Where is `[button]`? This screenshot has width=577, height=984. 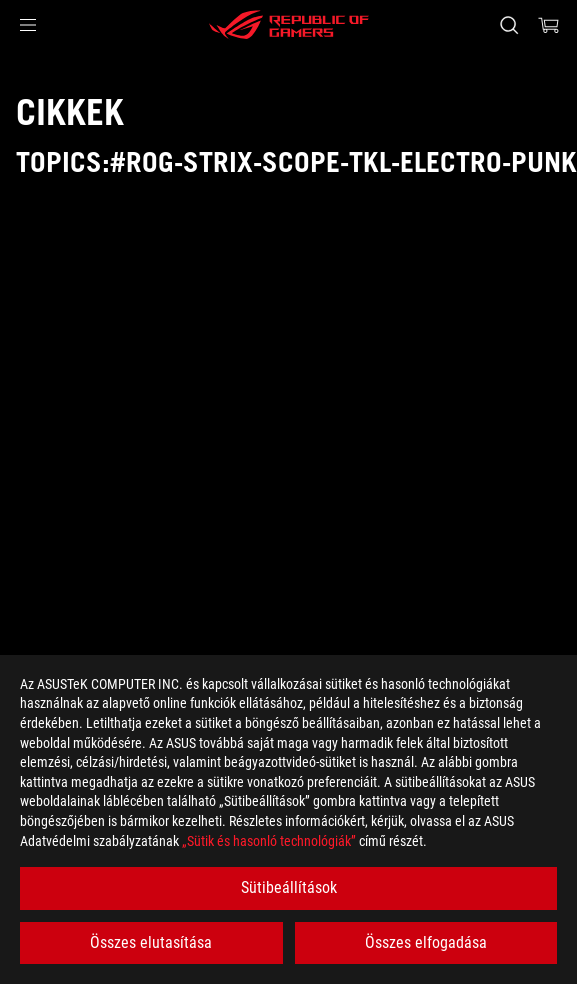 [button] is located at coordinates (28, 25).